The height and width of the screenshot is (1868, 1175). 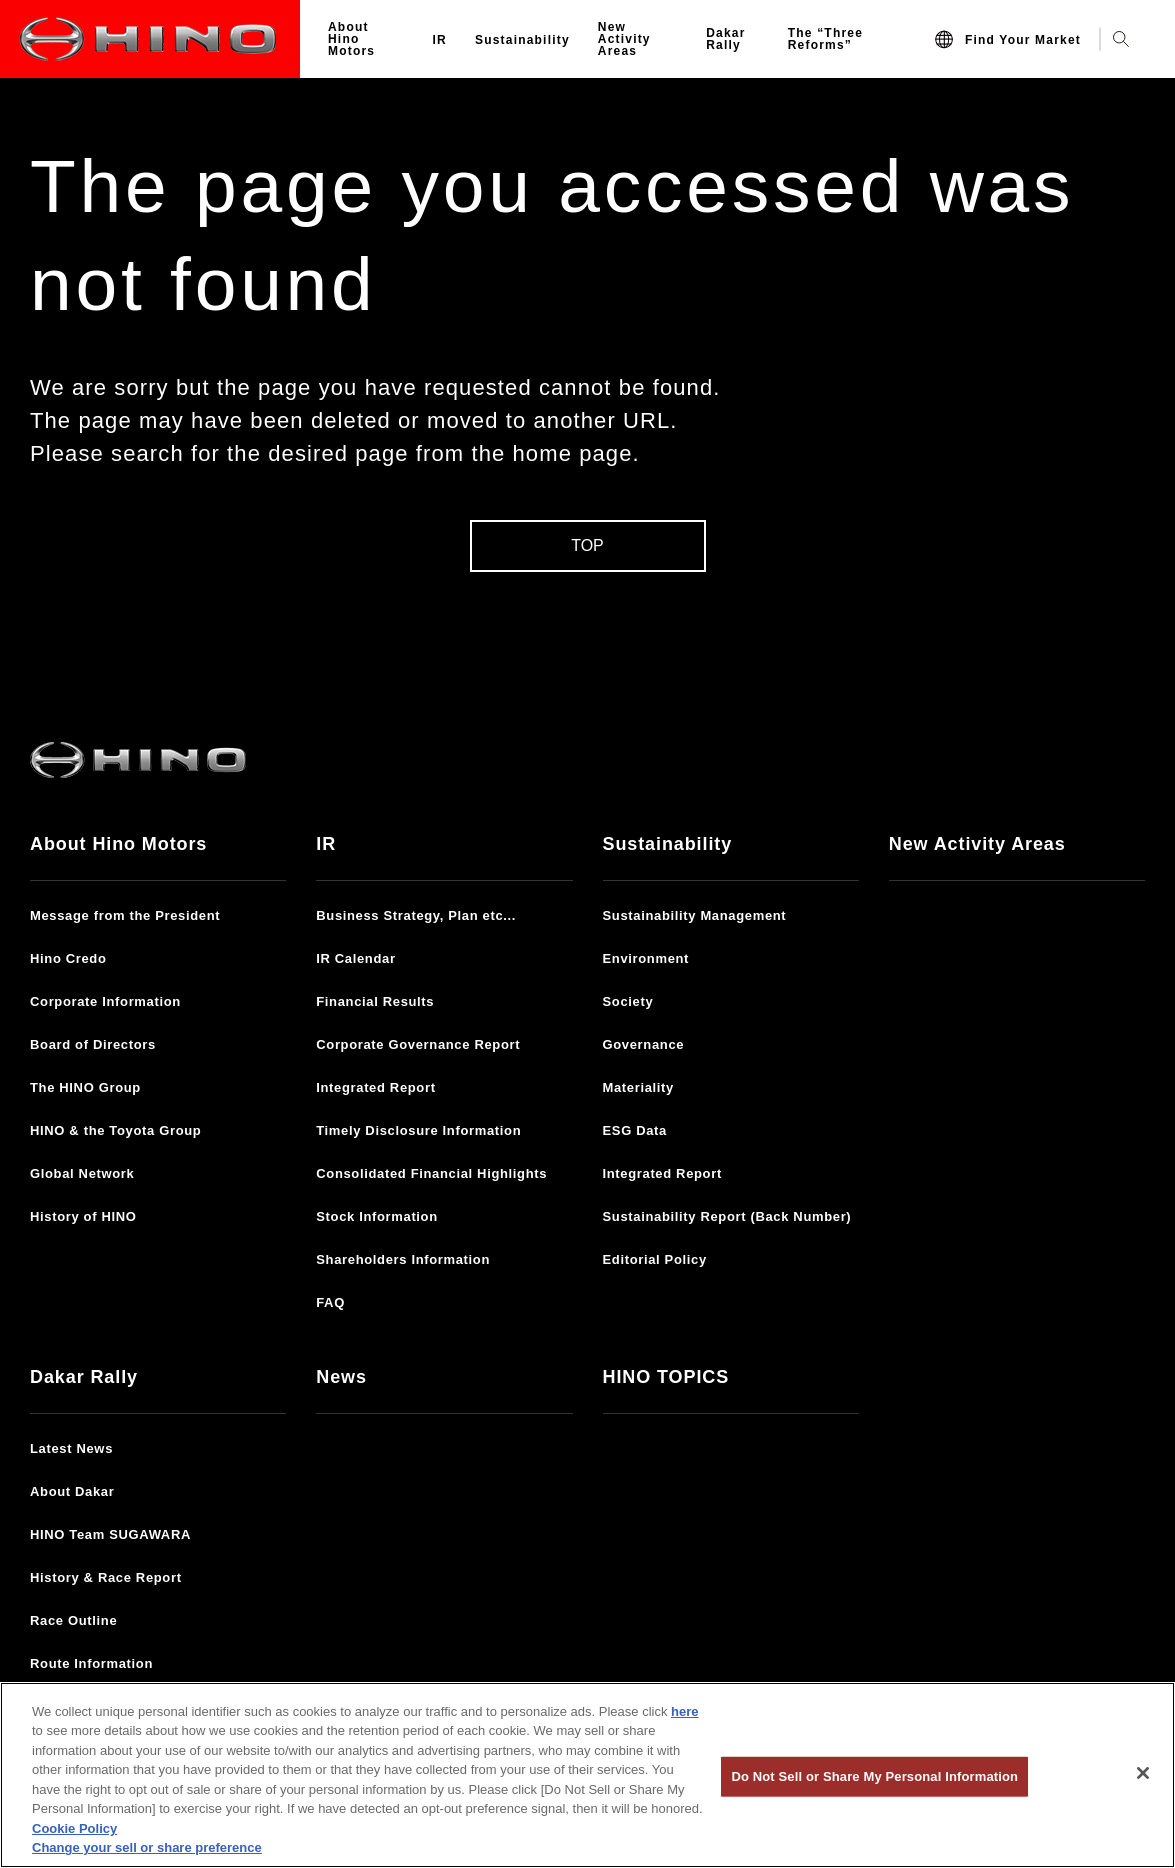 I want to click on Change your sell or share preference, so click(x=147, y=1847).